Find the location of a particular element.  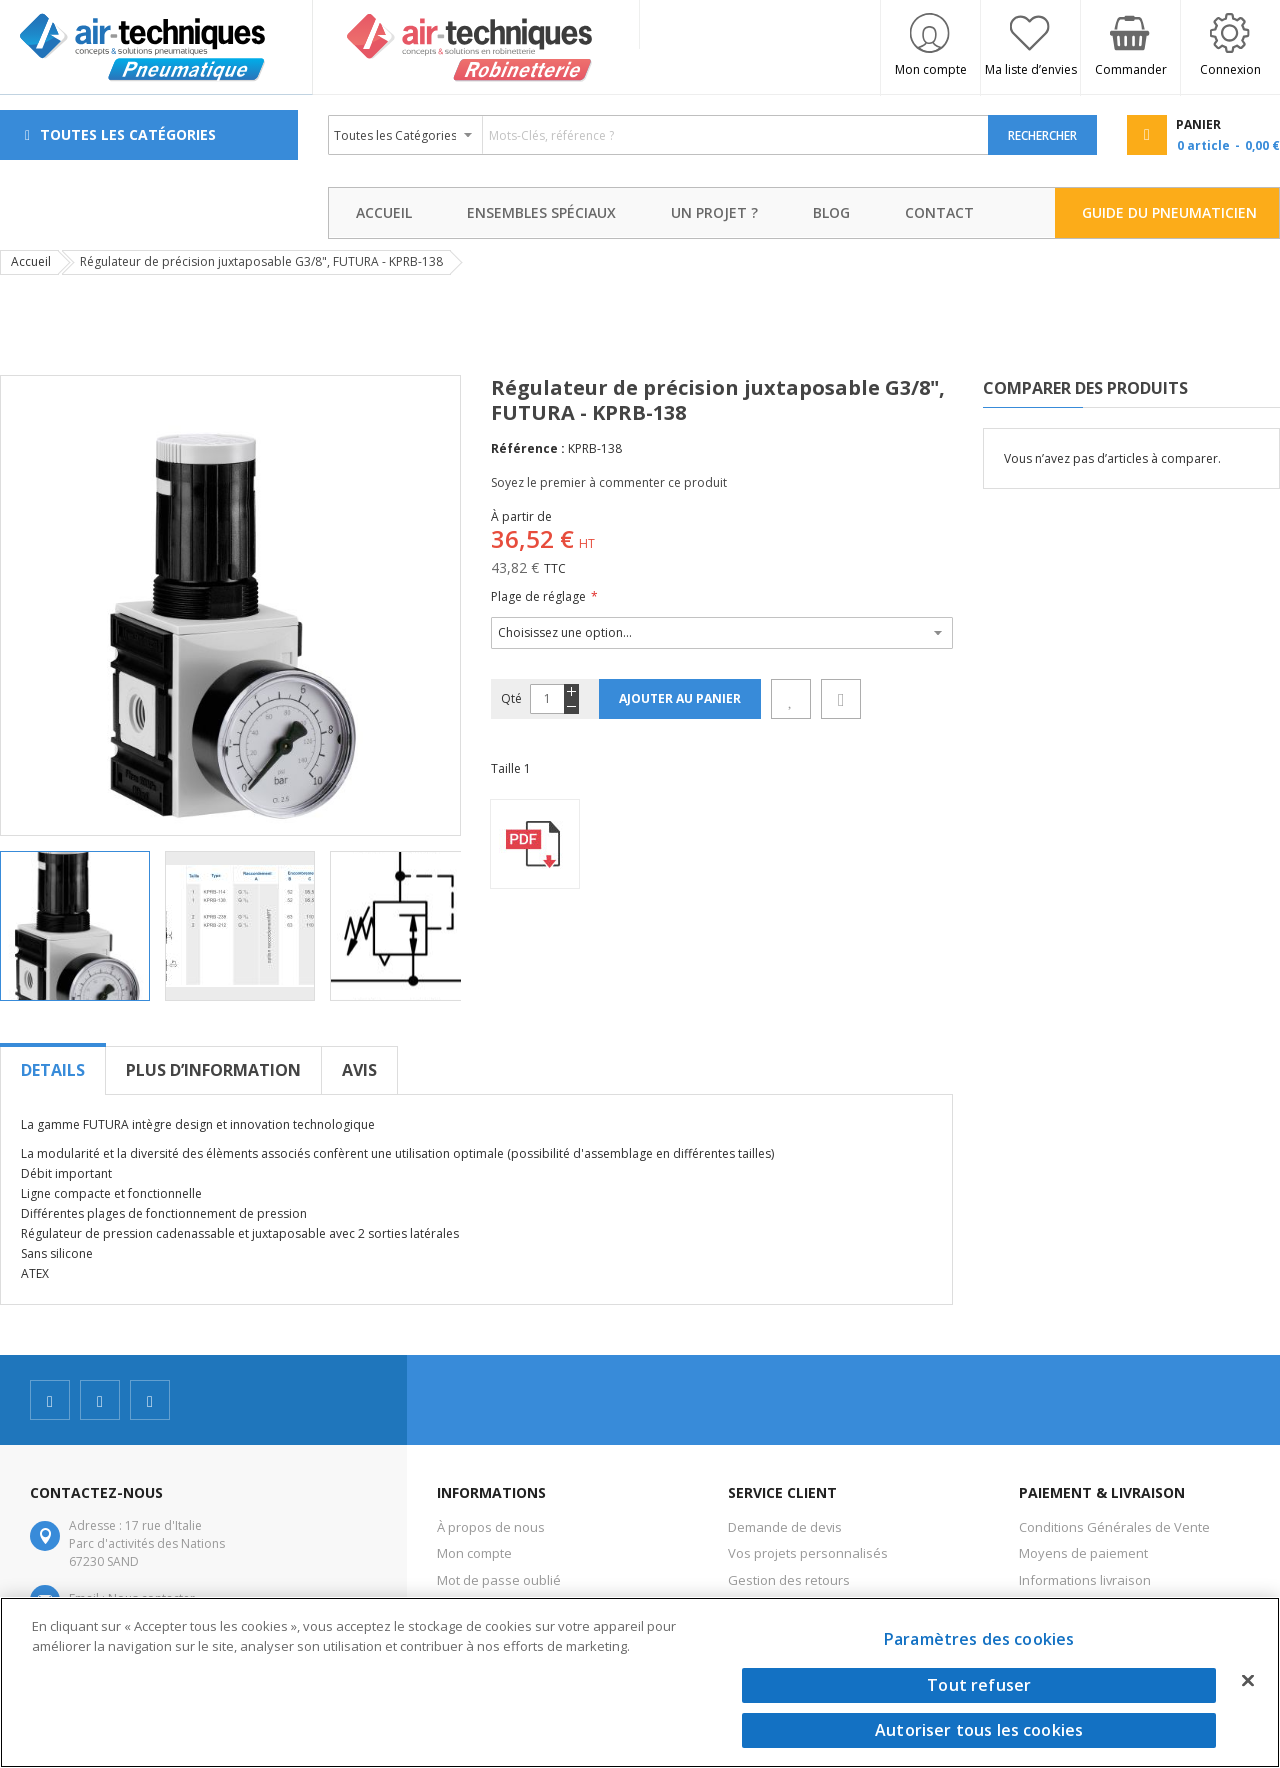

[Fermer] is located at coordinates (1248, 1680).